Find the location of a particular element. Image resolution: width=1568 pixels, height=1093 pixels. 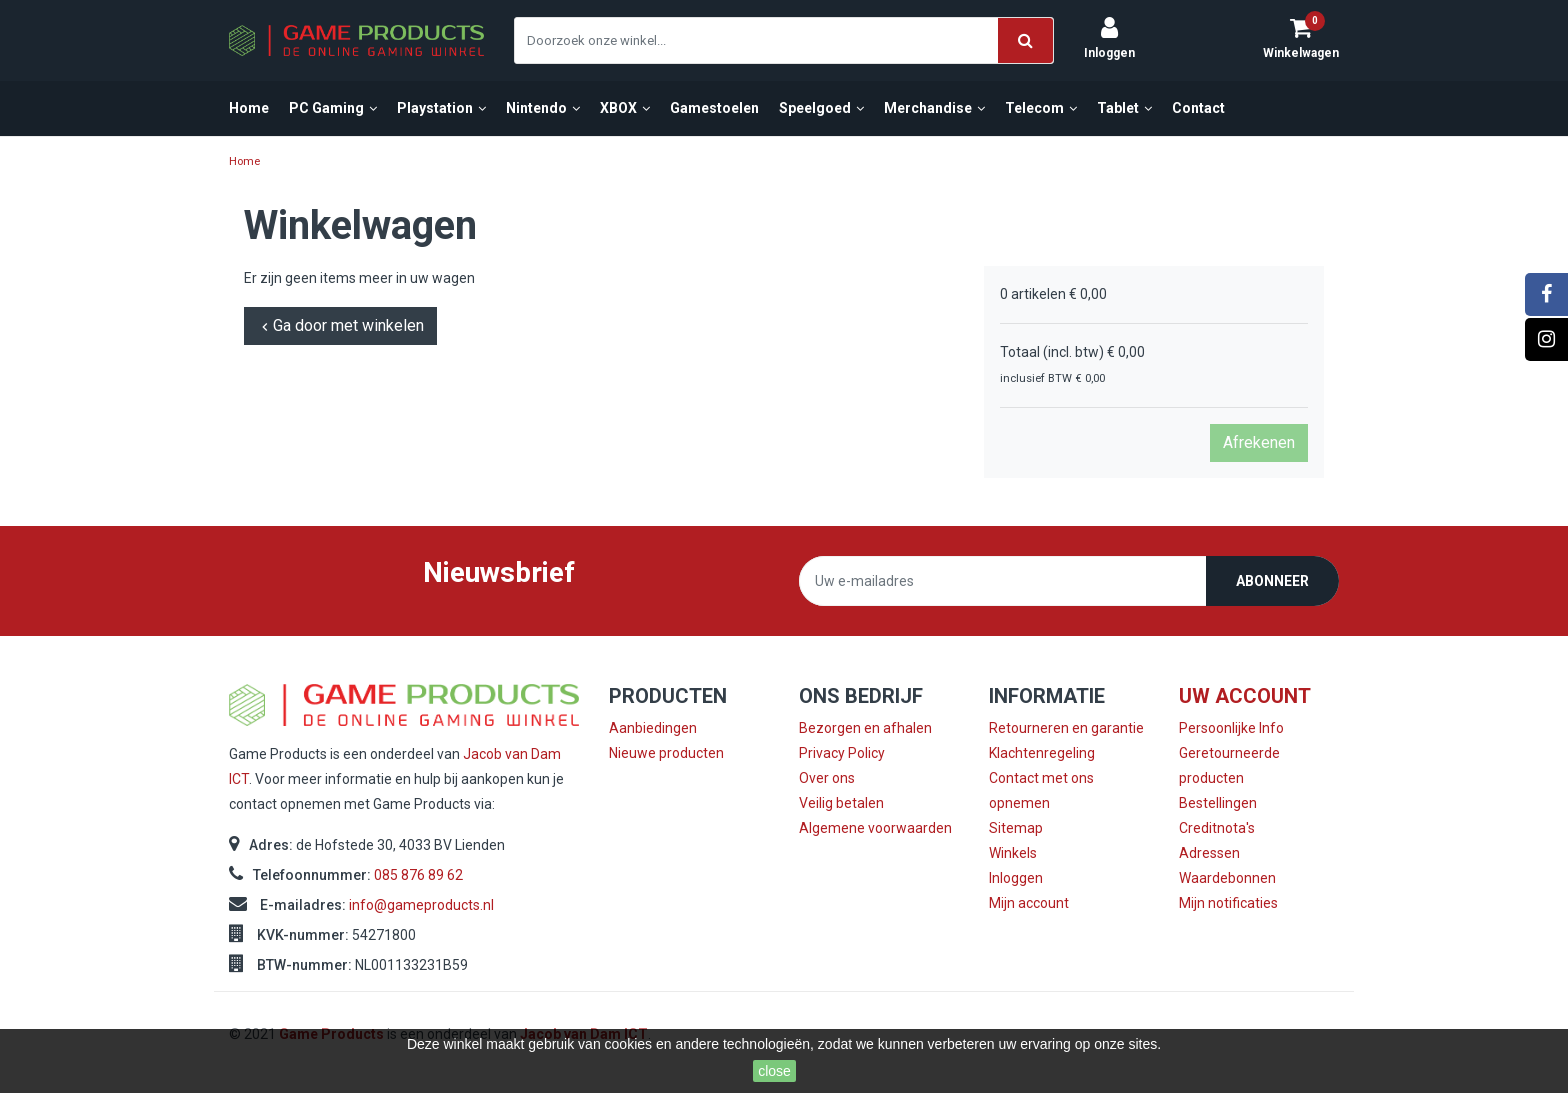

Privacy Policy is located at coordinates (842, 753).